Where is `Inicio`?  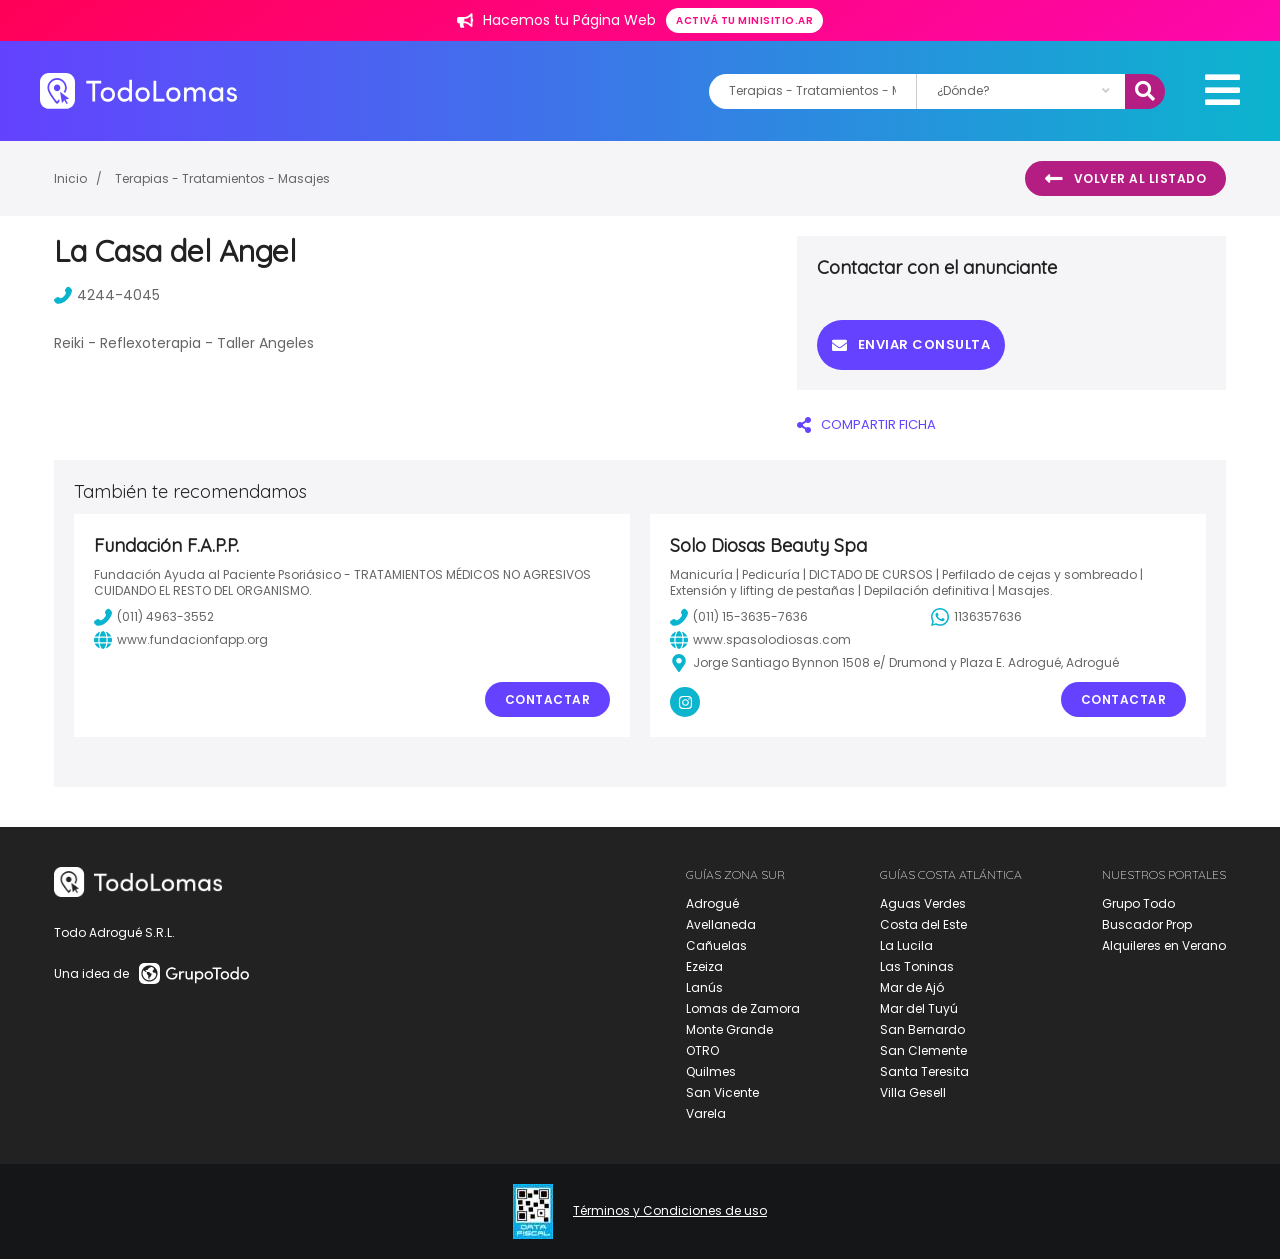 Inicio is located at coordinates (70, 178).